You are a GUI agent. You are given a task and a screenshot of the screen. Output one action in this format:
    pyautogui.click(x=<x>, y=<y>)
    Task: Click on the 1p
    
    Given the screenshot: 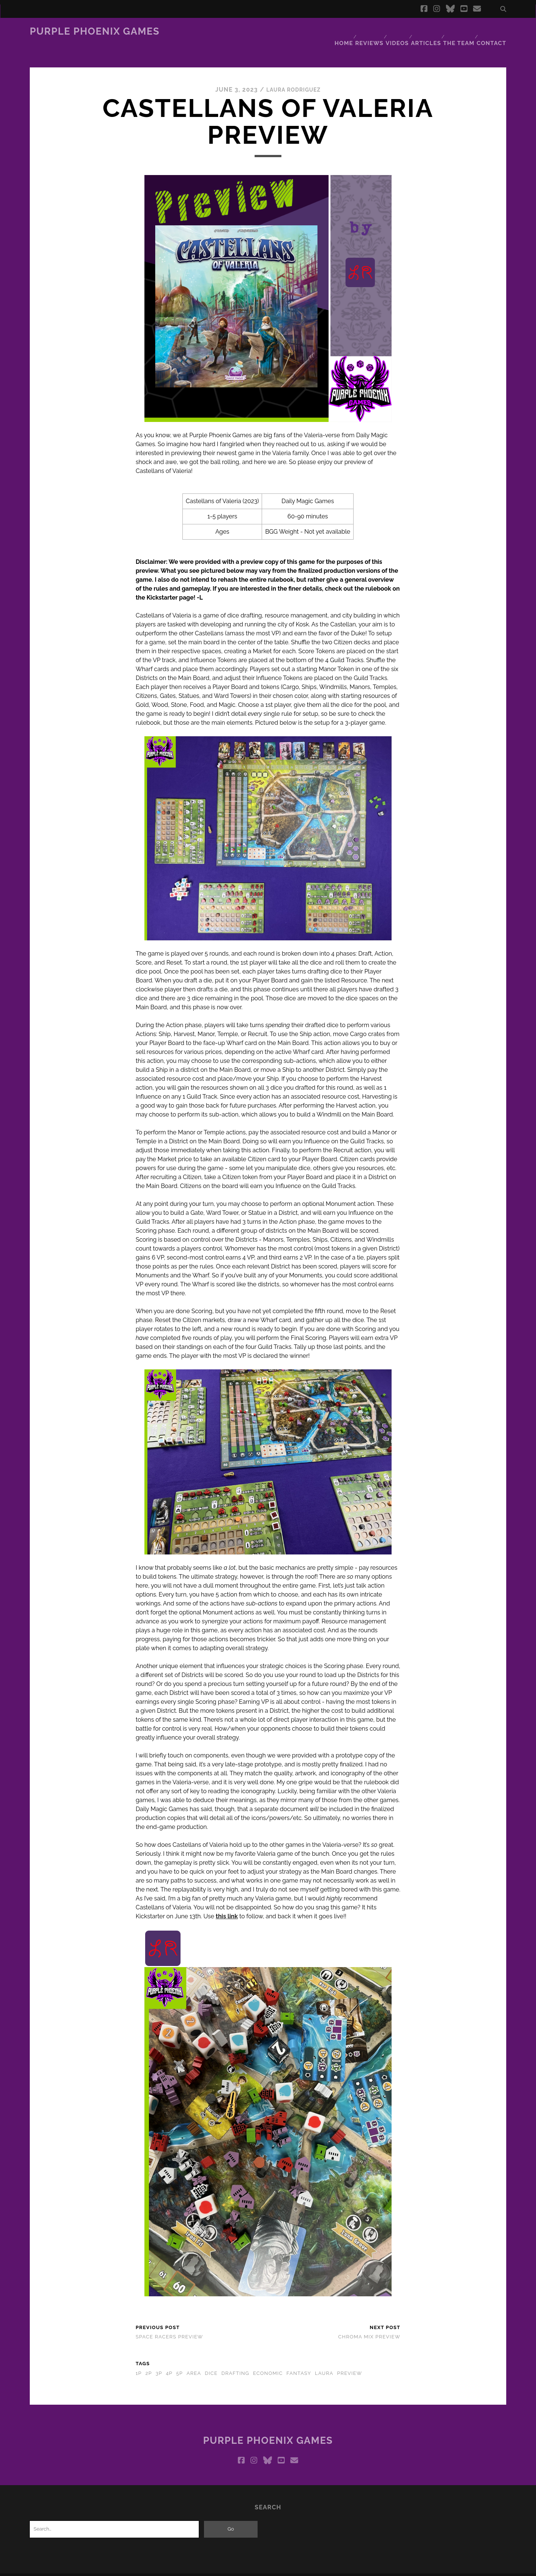 What is the action you would take?
    pyautogui.click(x=138, y=2359)
    